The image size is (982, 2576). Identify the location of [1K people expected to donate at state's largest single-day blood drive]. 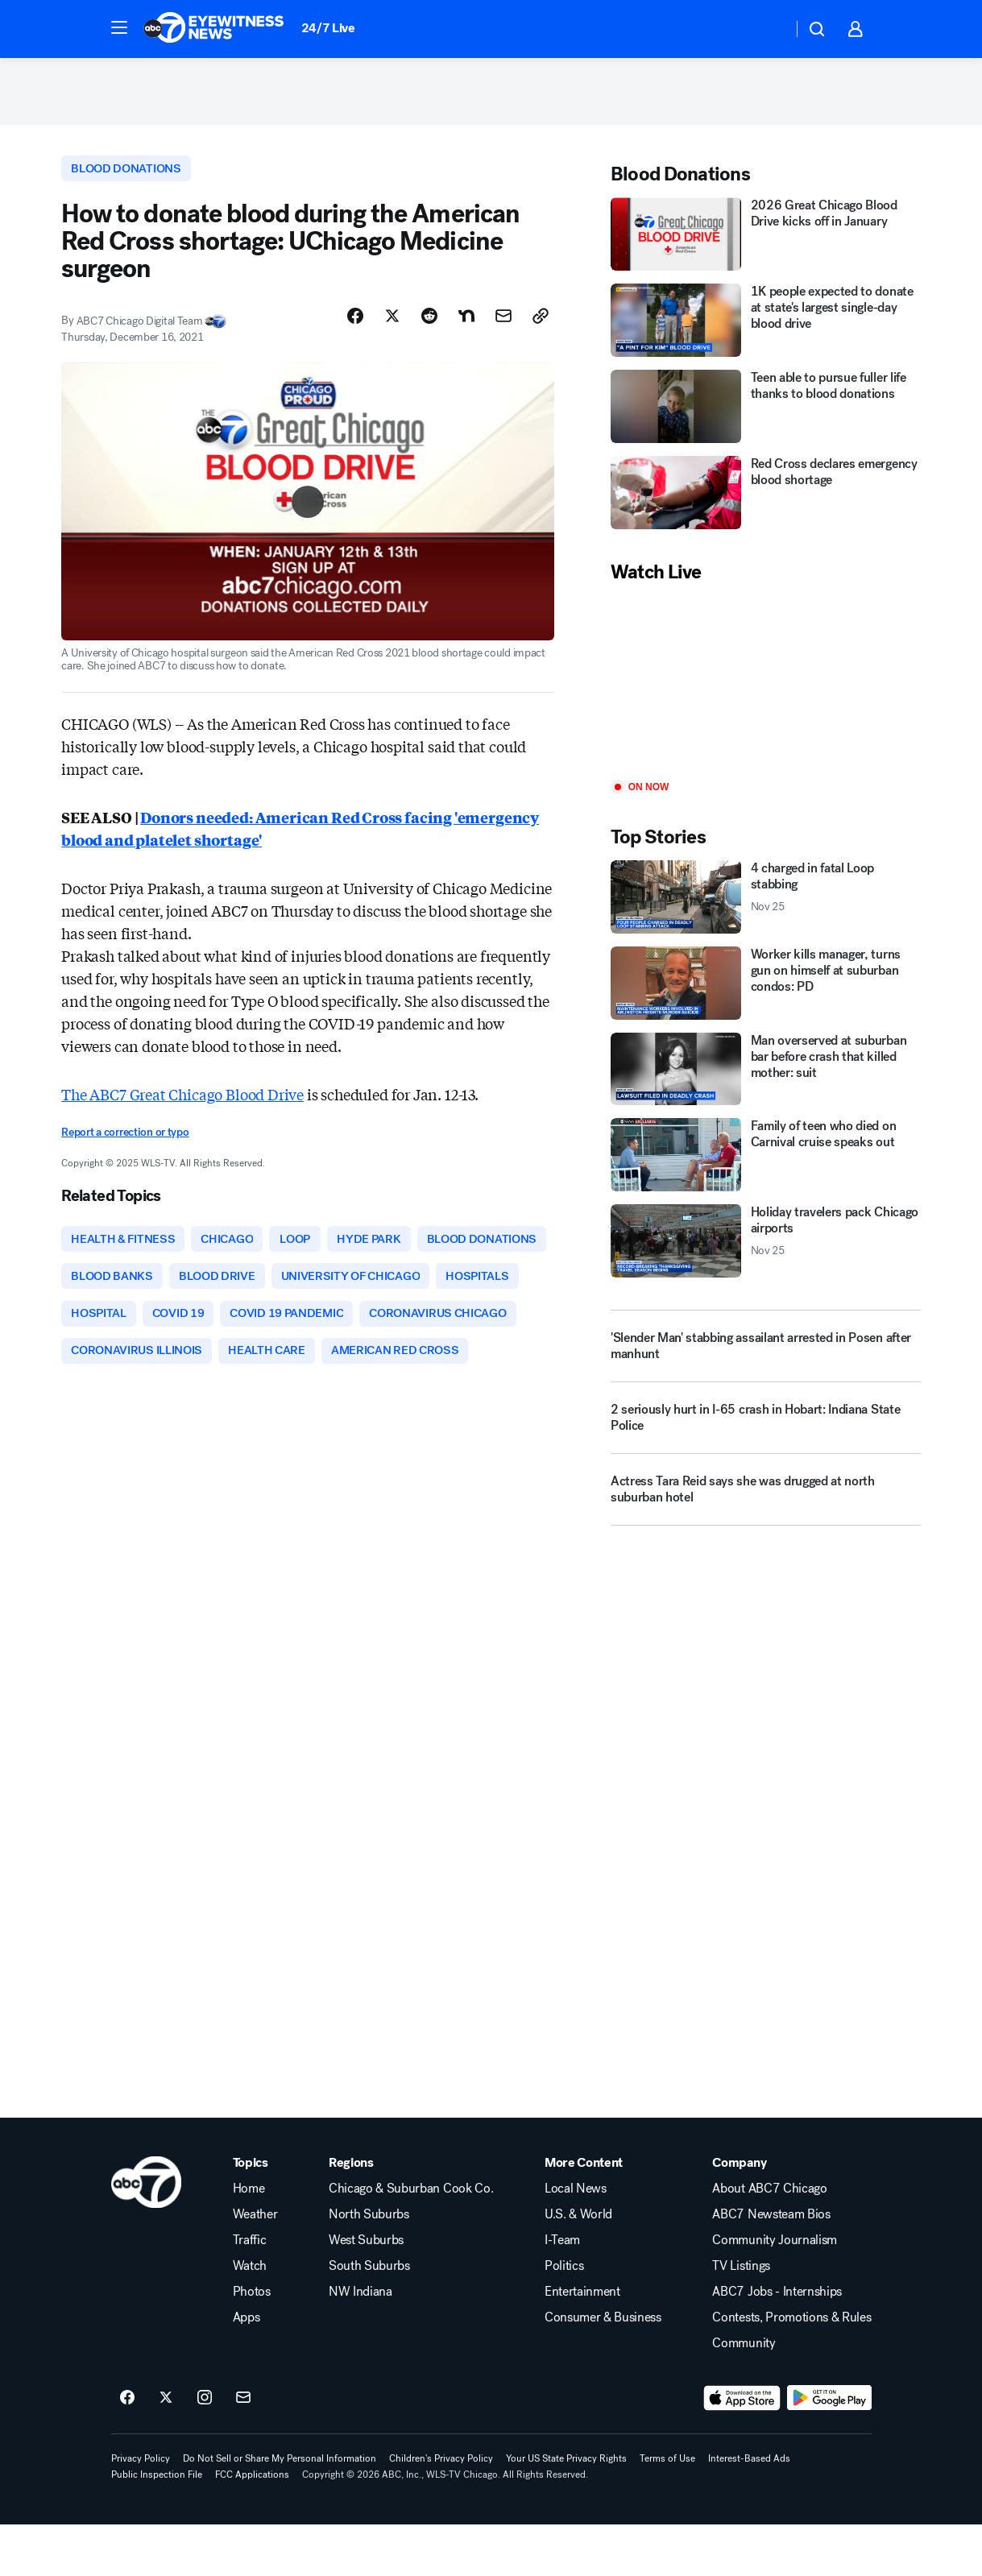
(766, 325).